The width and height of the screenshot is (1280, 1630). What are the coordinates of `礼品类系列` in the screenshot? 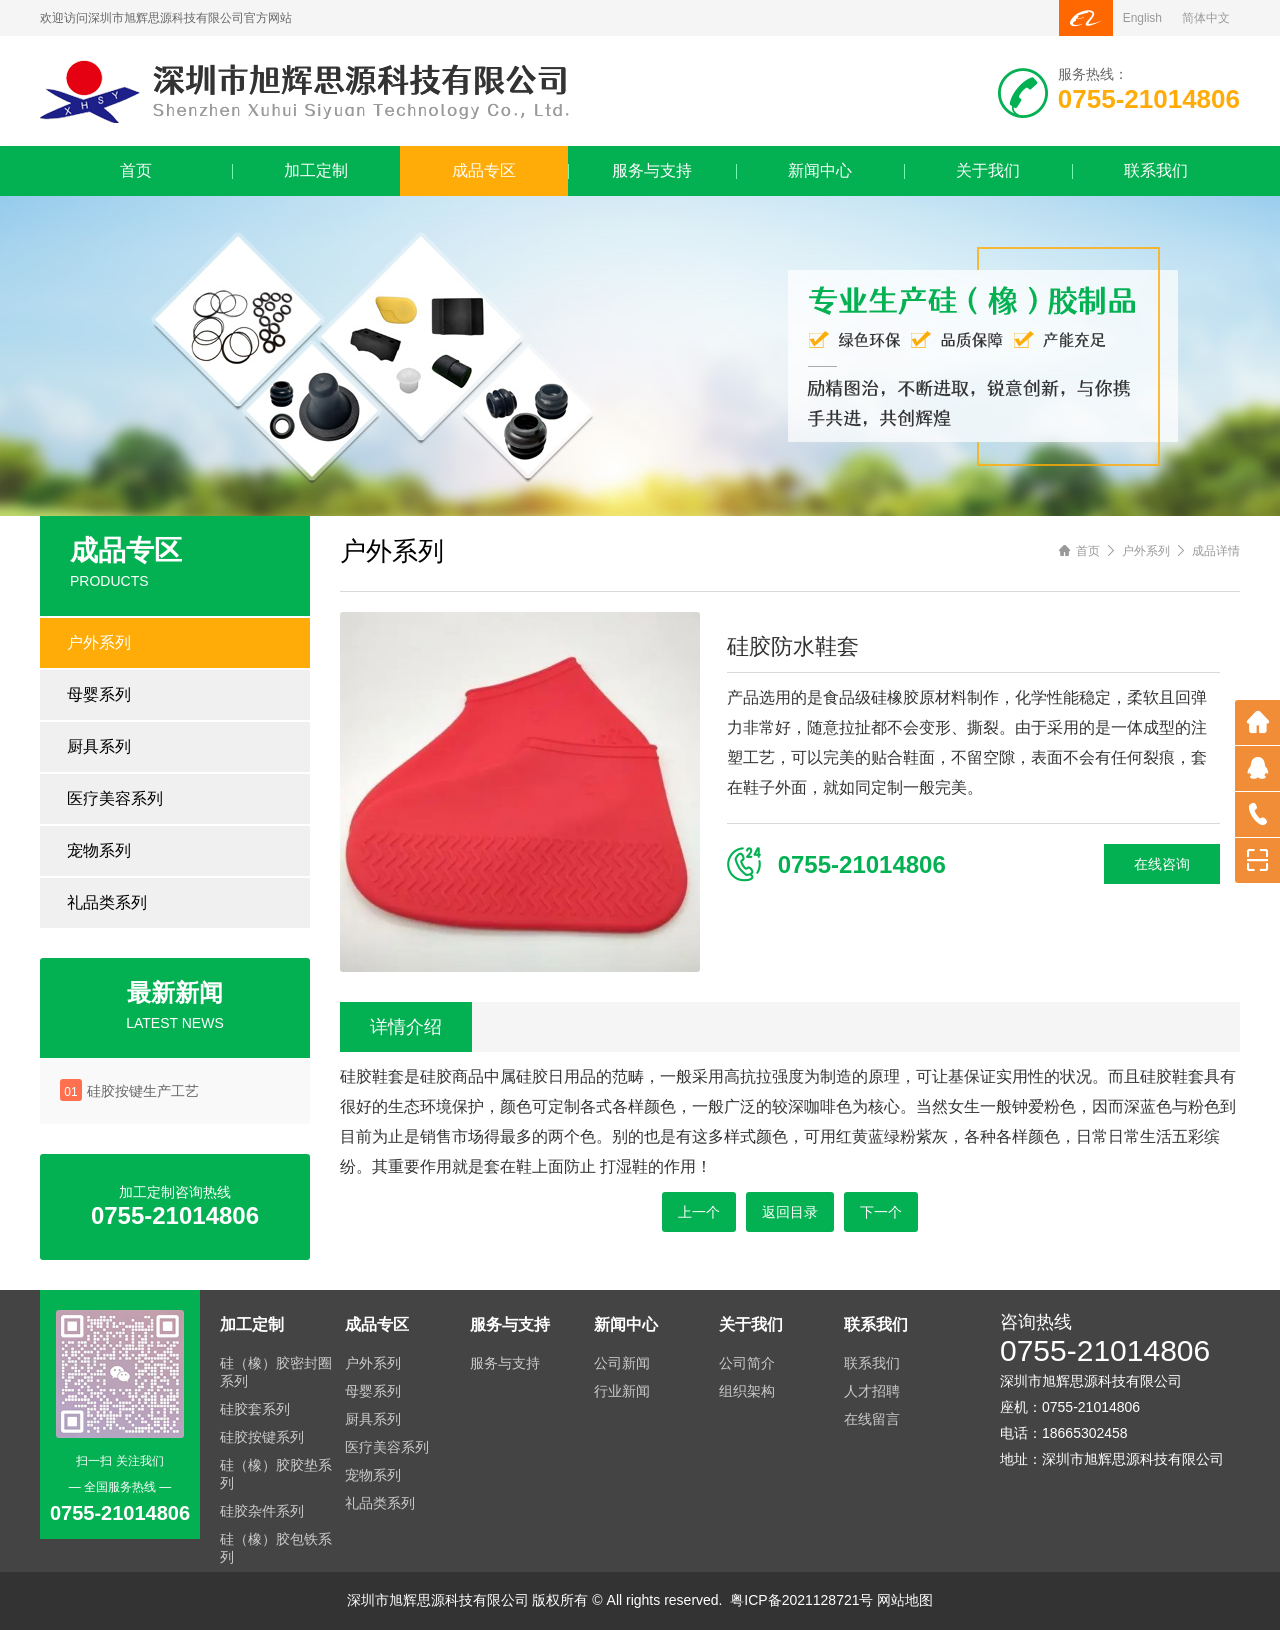 It's located at (107, 902).